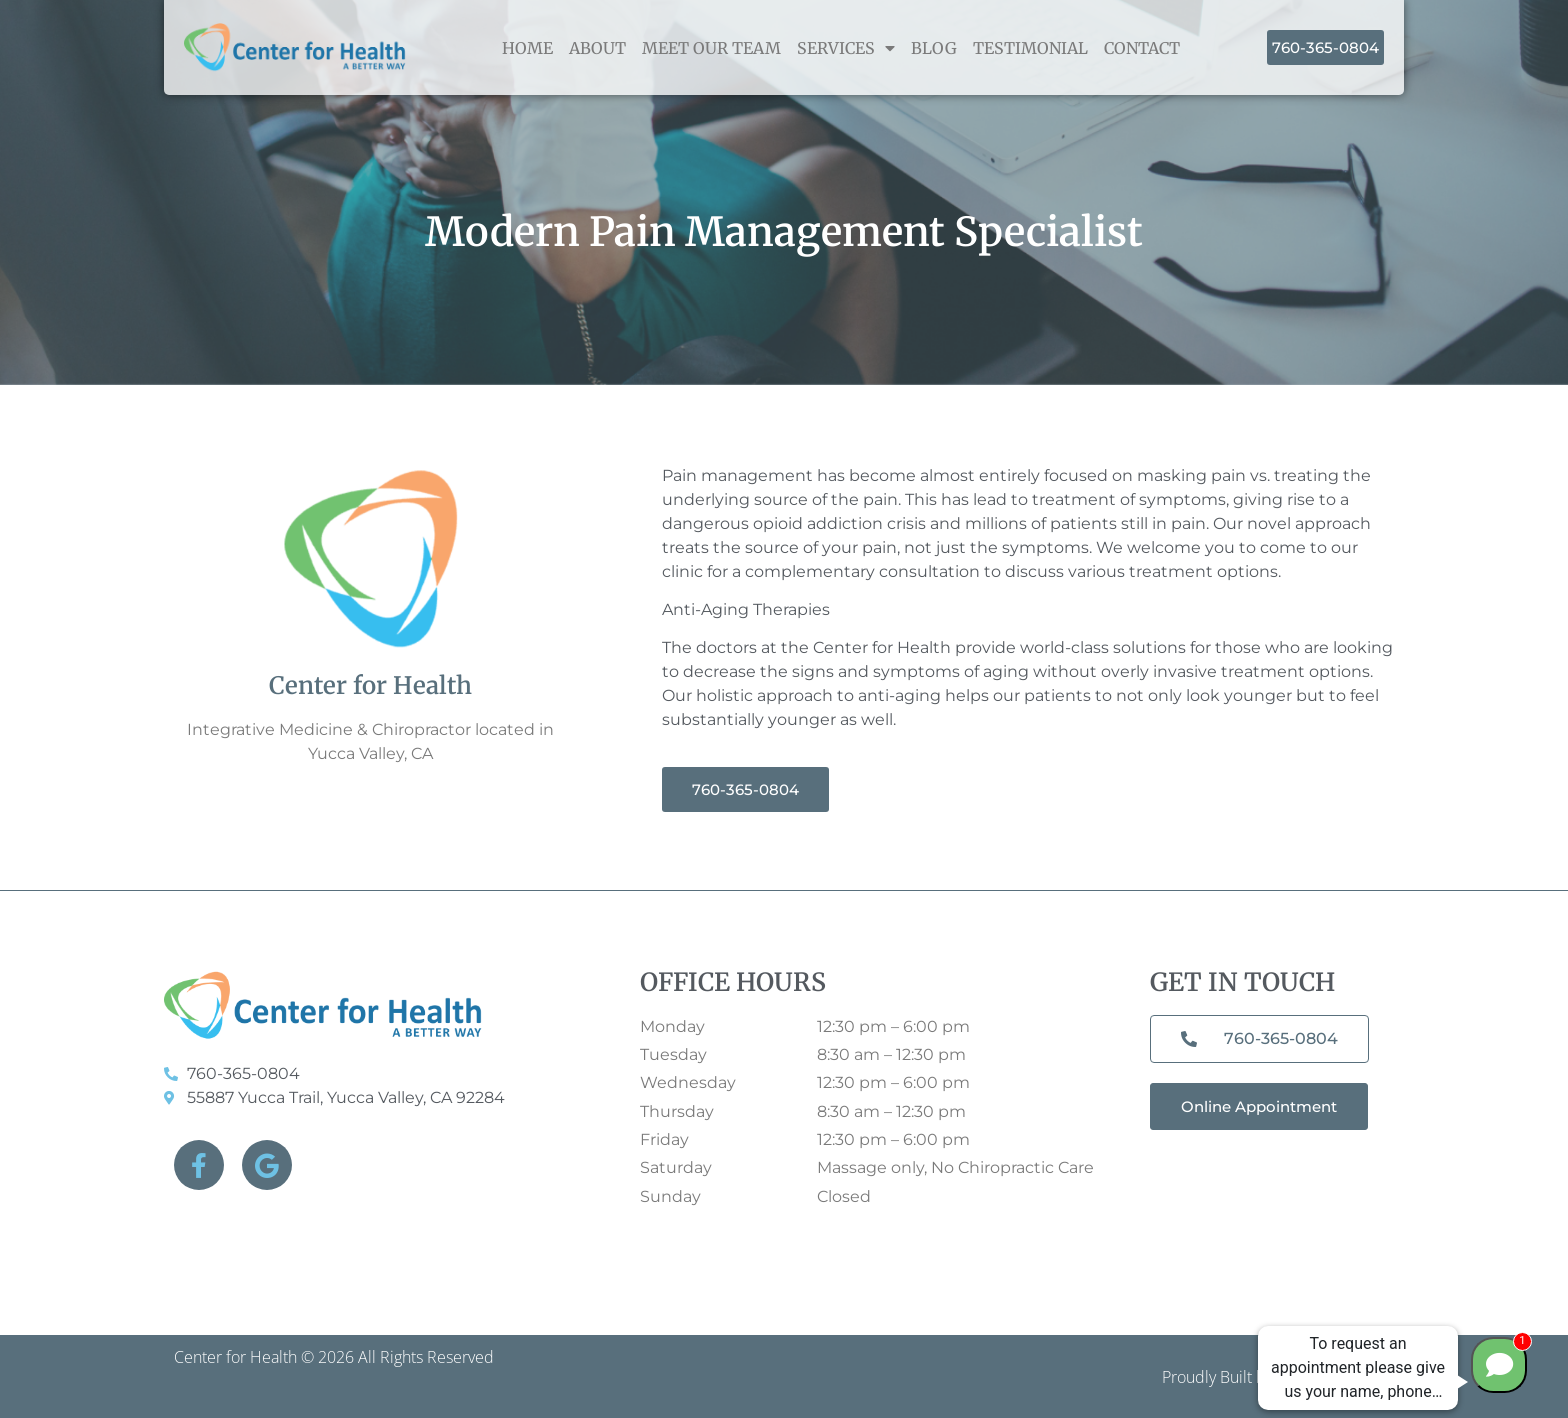  I want to click on About, so click(597, 48).